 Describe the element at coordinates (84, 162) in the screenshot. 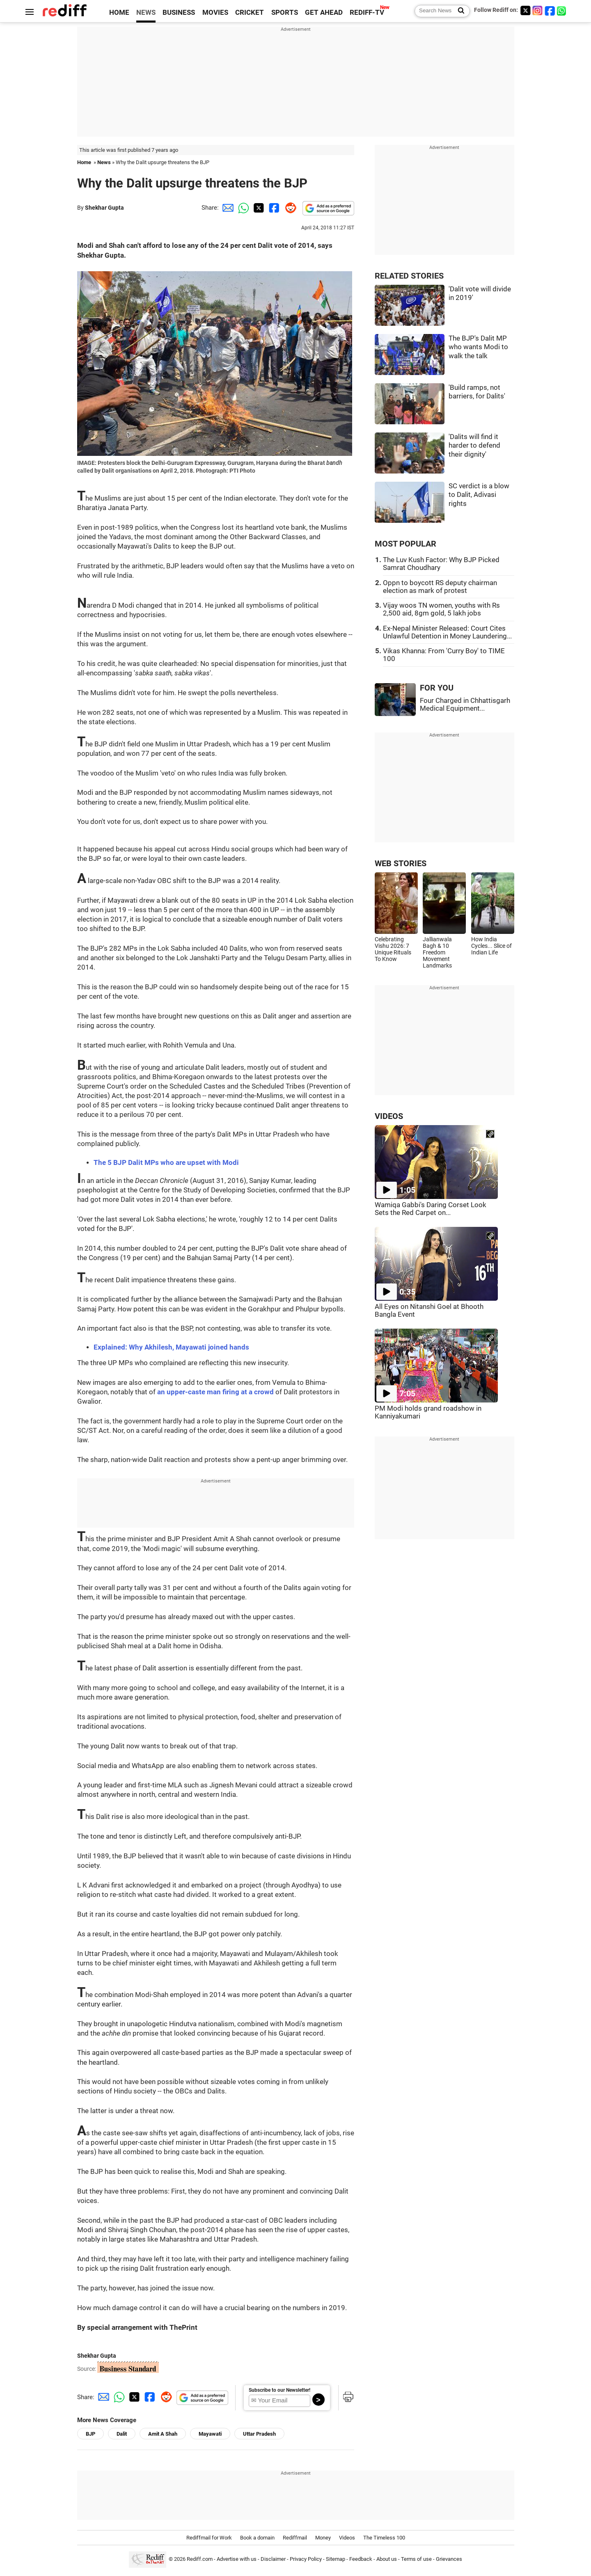

I see `Home` at that location.